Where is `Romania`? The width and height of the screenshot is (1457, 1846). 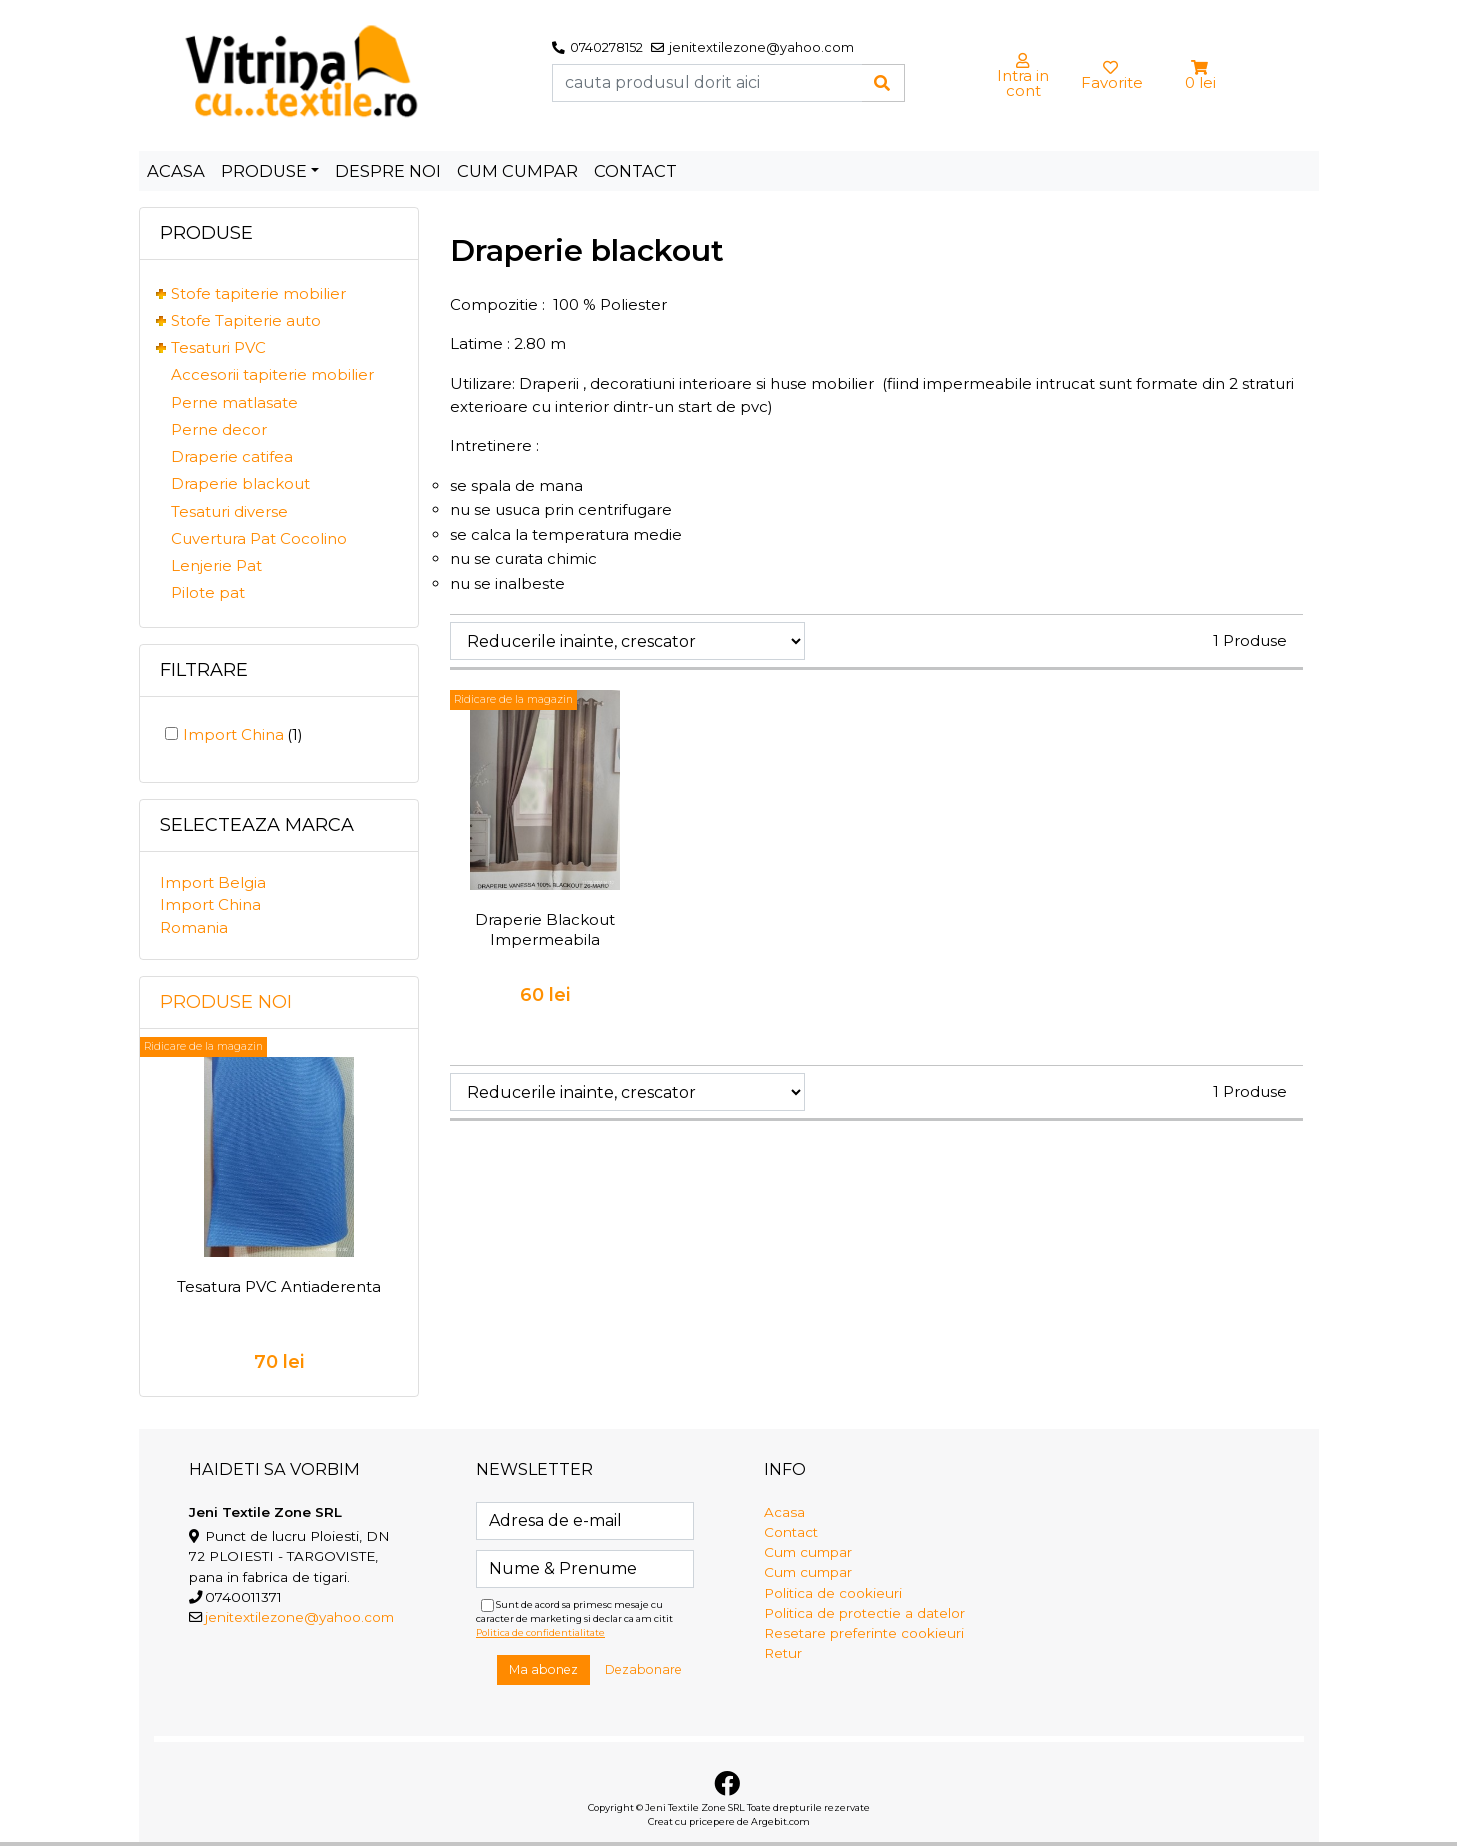
Romania is located at coordinates (194, 927).